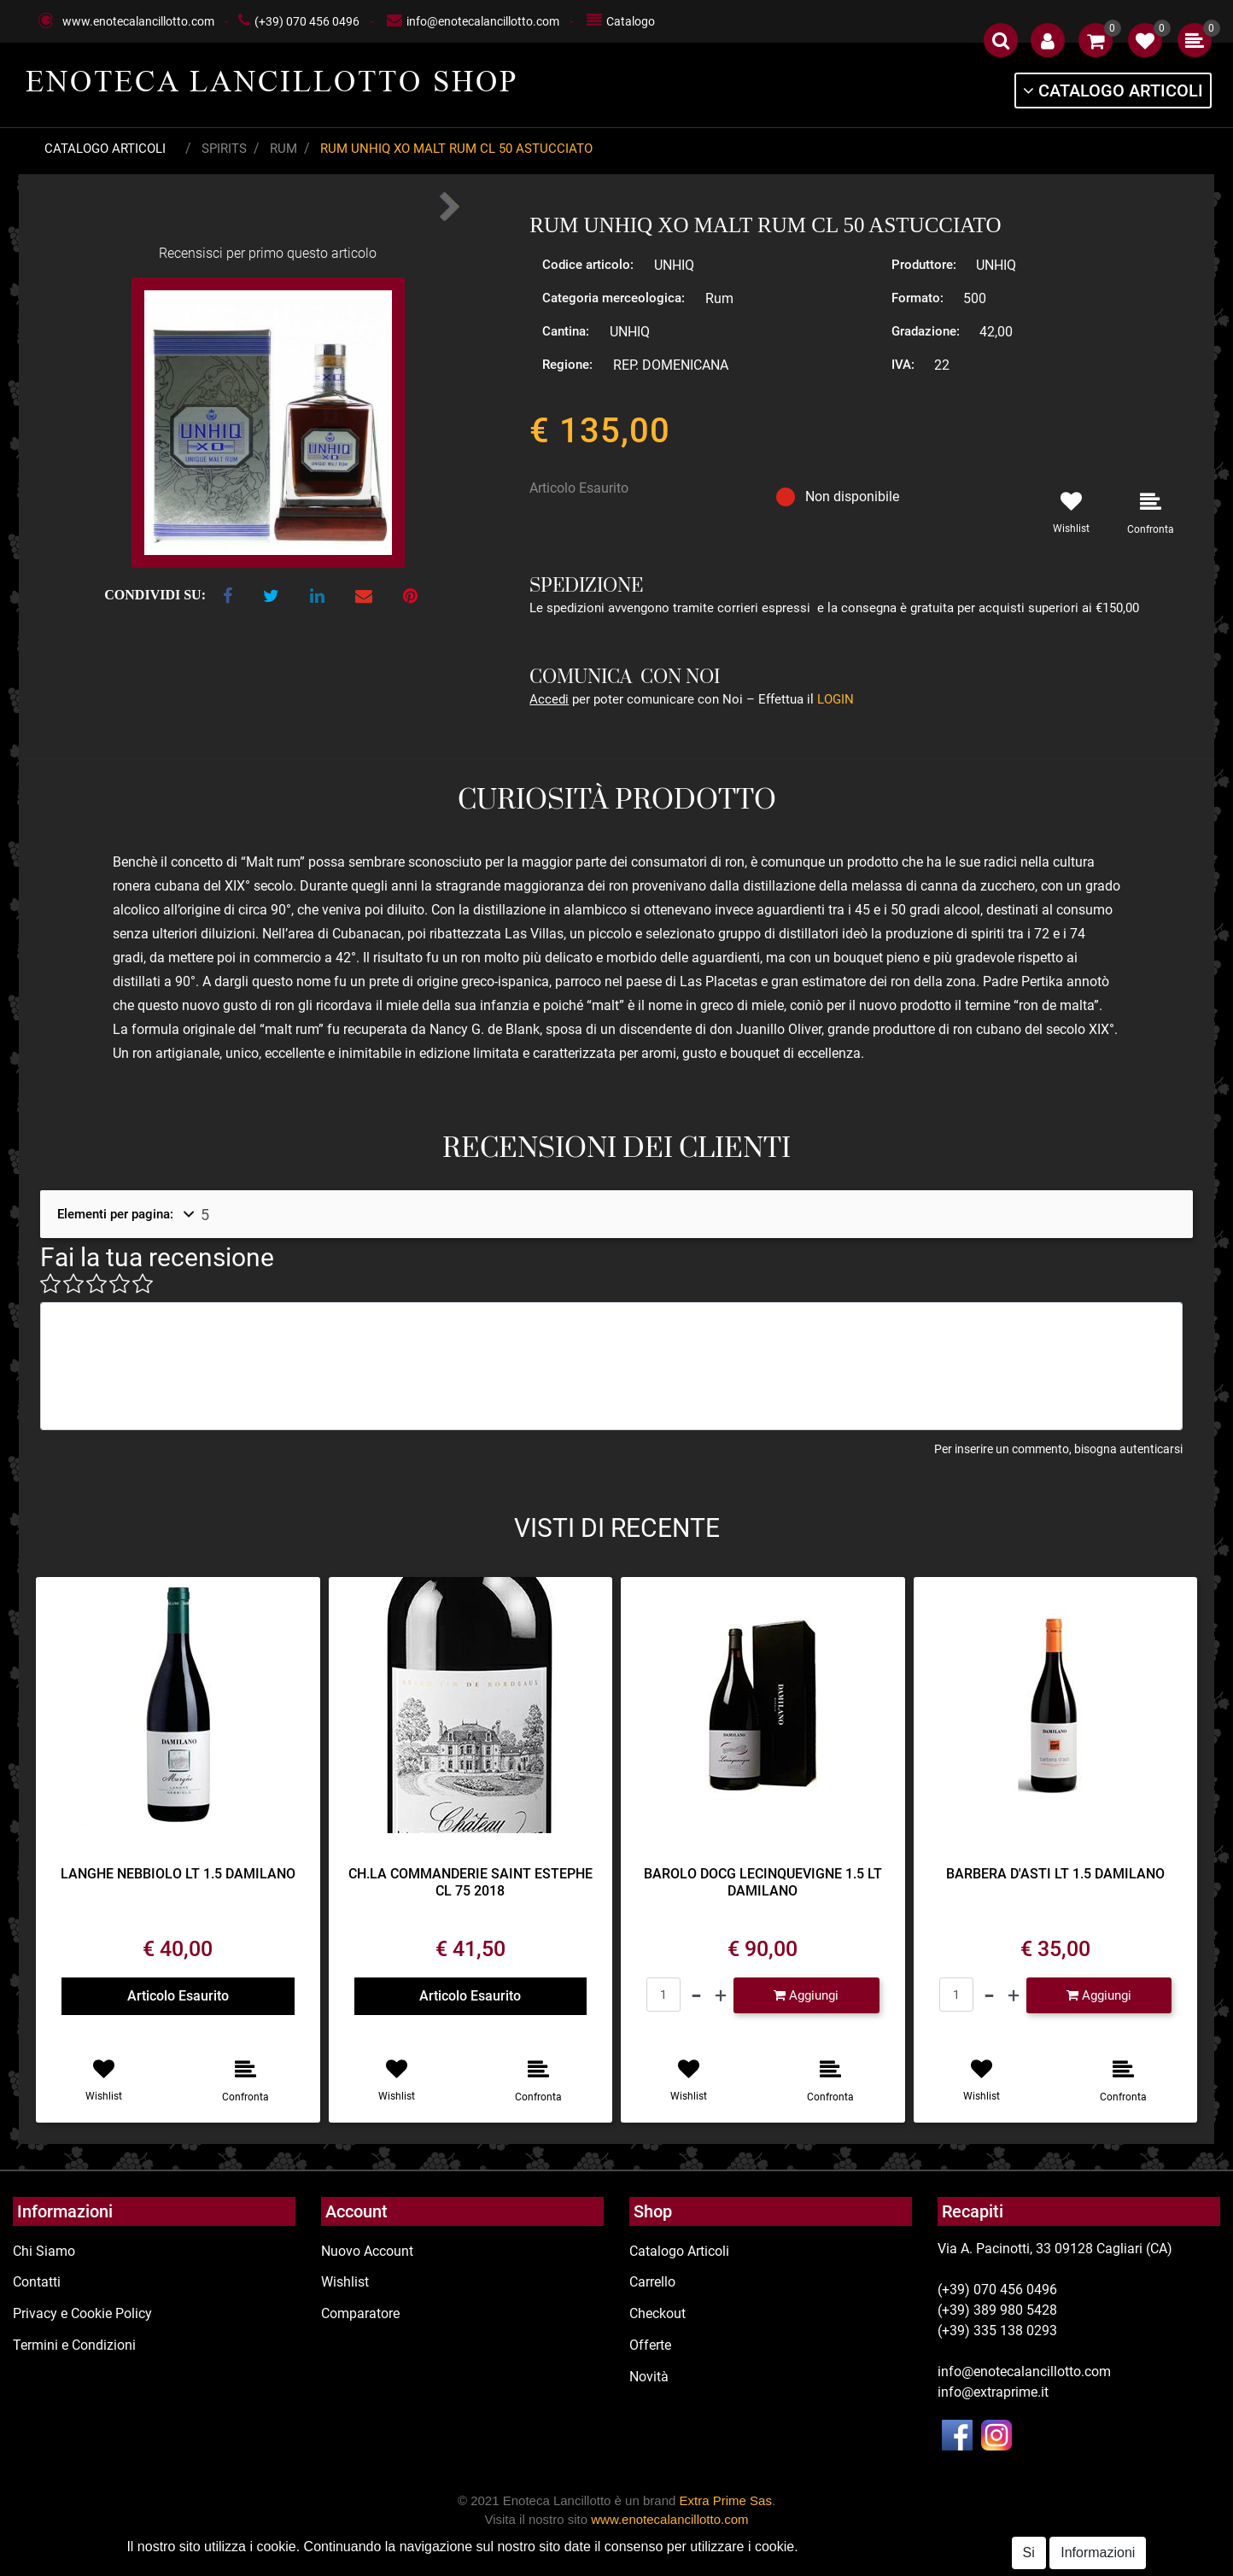 This screenshot has height=2576, width=1233. What do you see at coordinates (283, 148) in the screenshot?
I see `Rum` at bounding box center [283, 148].